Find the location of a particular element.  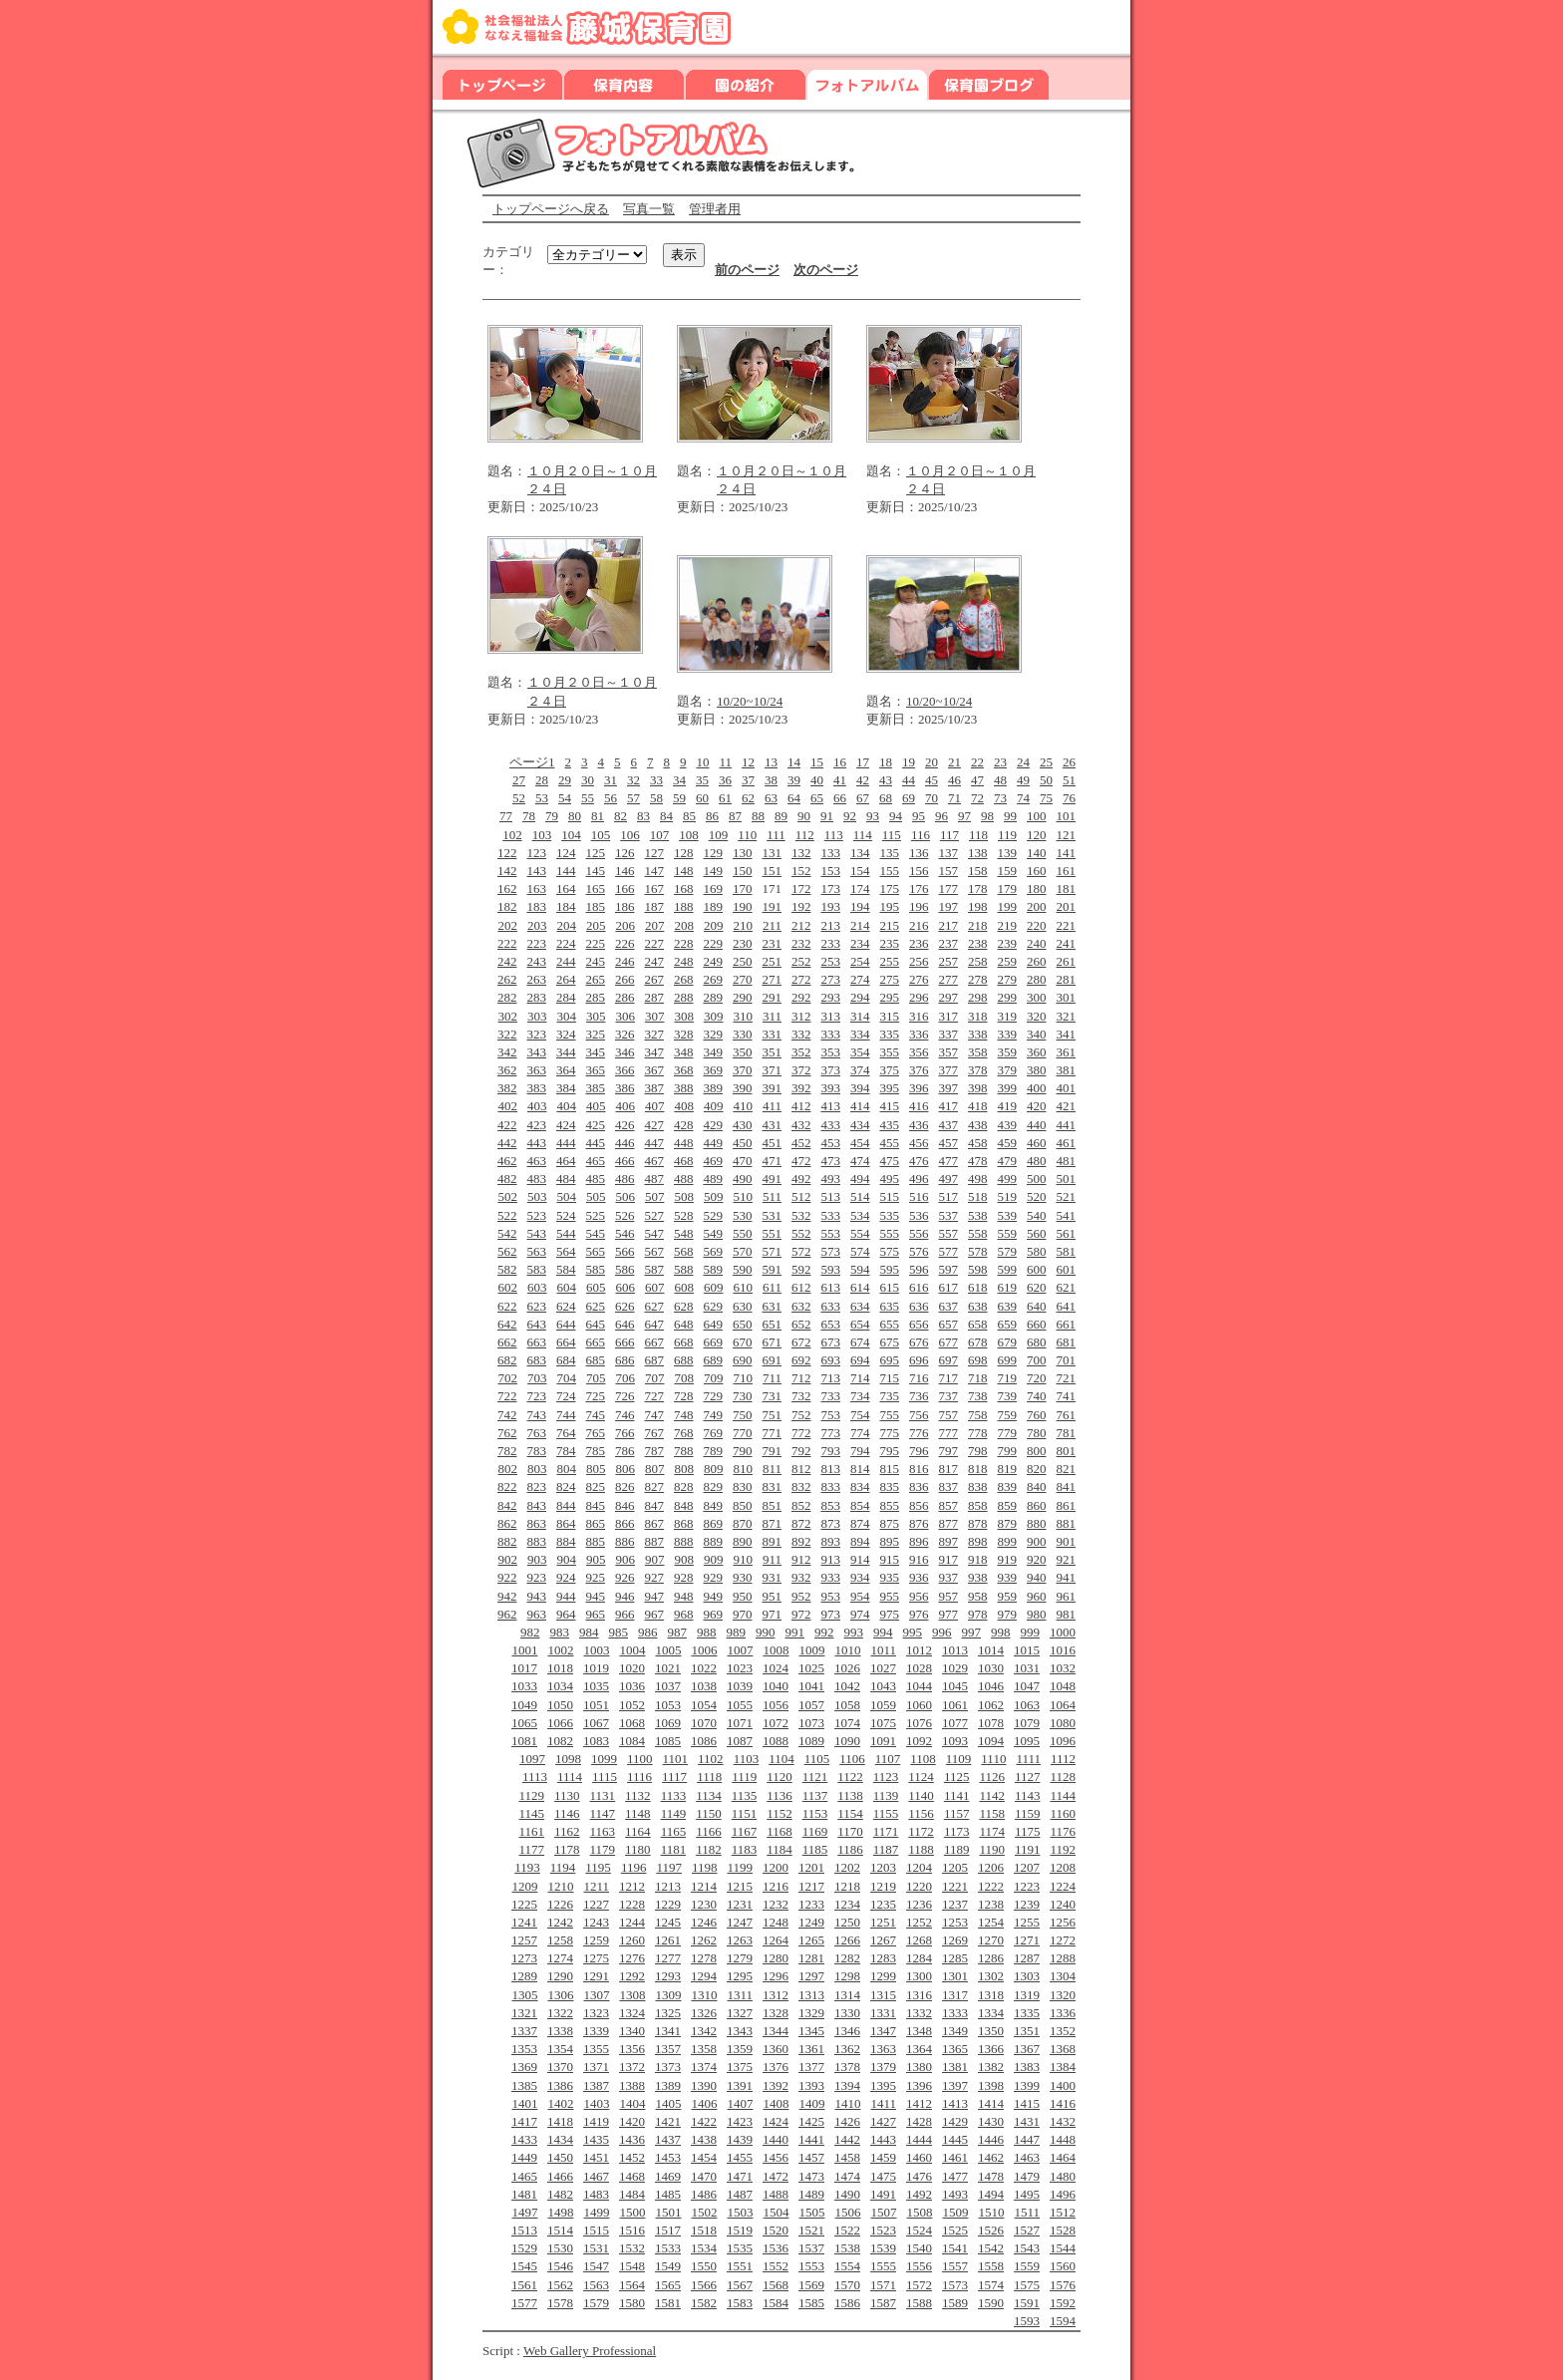

1219 is located at coordinates (883, 1886).